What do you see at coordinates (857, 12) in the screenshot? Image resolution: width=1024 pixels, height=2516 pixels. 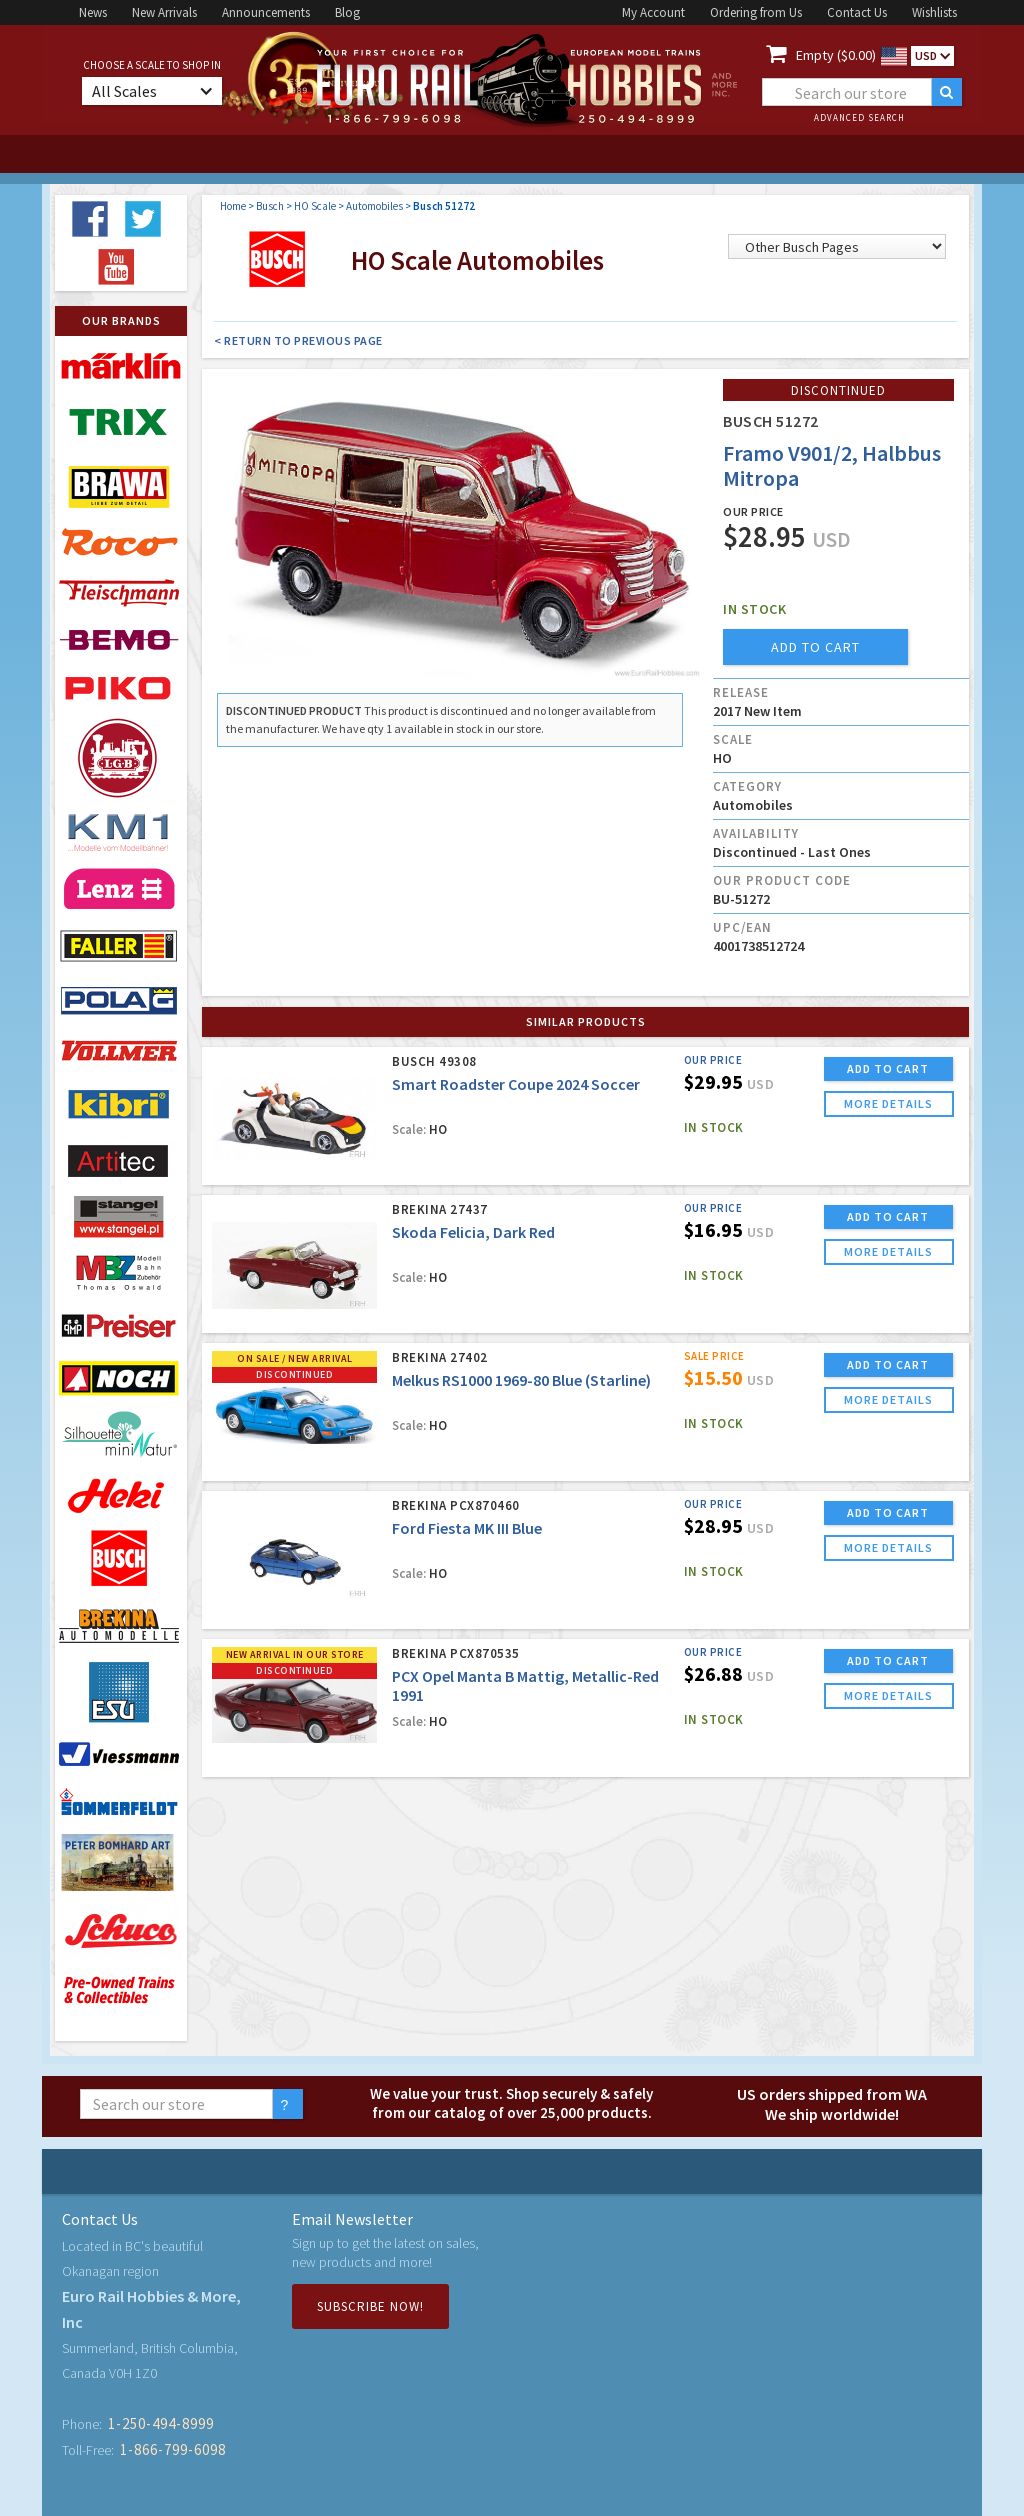 I see `Contact Us` at bounding box center [857, 12].